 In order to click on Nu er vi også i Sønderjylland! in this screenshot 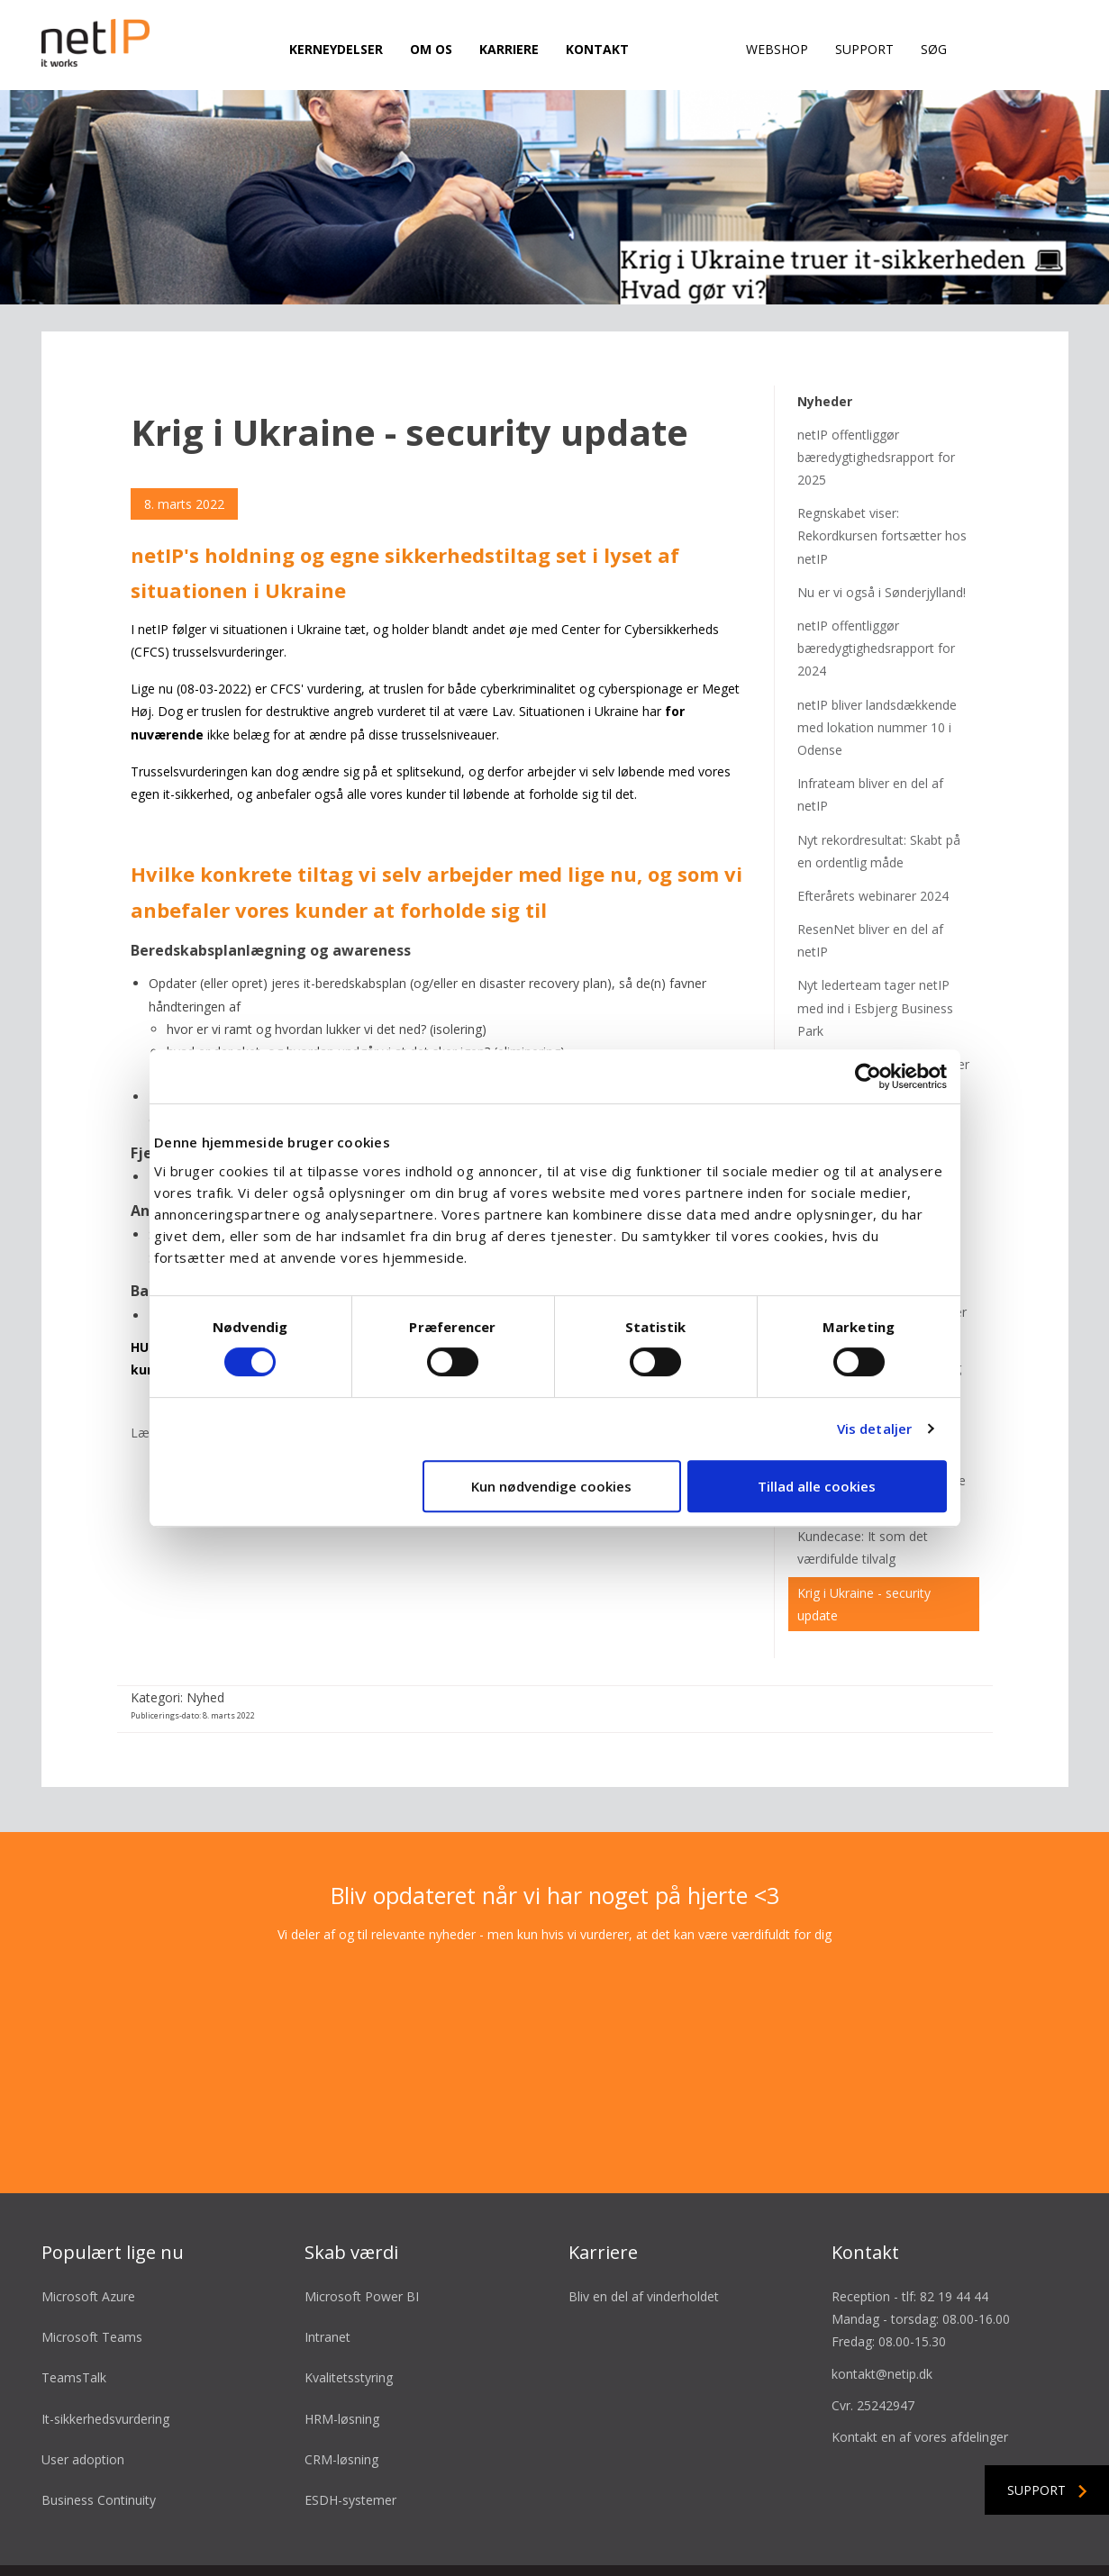, I will do `click(881, 533)`.